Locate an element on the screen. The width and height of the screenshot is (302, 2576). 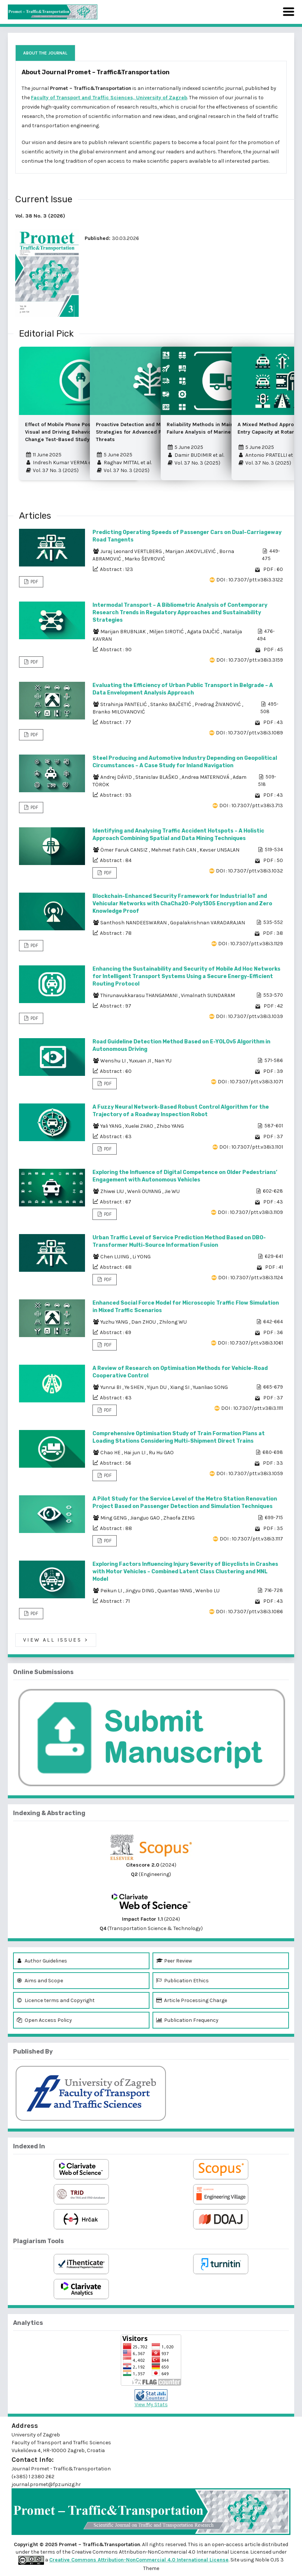
Vimalnath SUNDARAM is located at coordinates (208, 995).